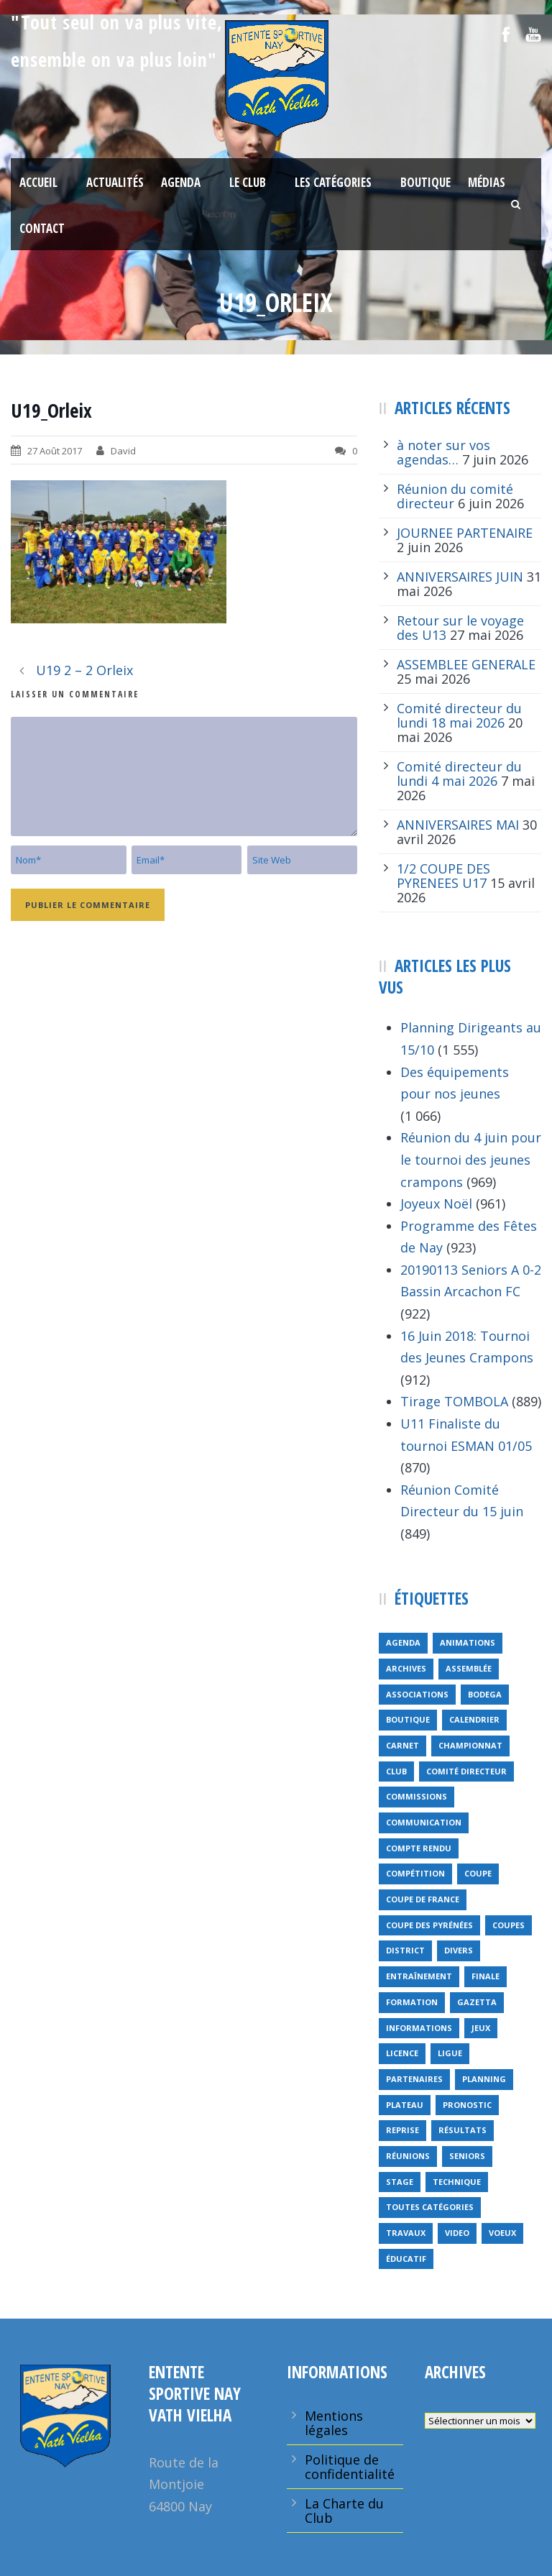 Image resolution: width=552 pixels, height=2576 pixels. What do you see at coordinates (485, 1694) in the screenshot?
I see `bodega [bodega (9 éléments)]` at bounding box center [485, 1694].